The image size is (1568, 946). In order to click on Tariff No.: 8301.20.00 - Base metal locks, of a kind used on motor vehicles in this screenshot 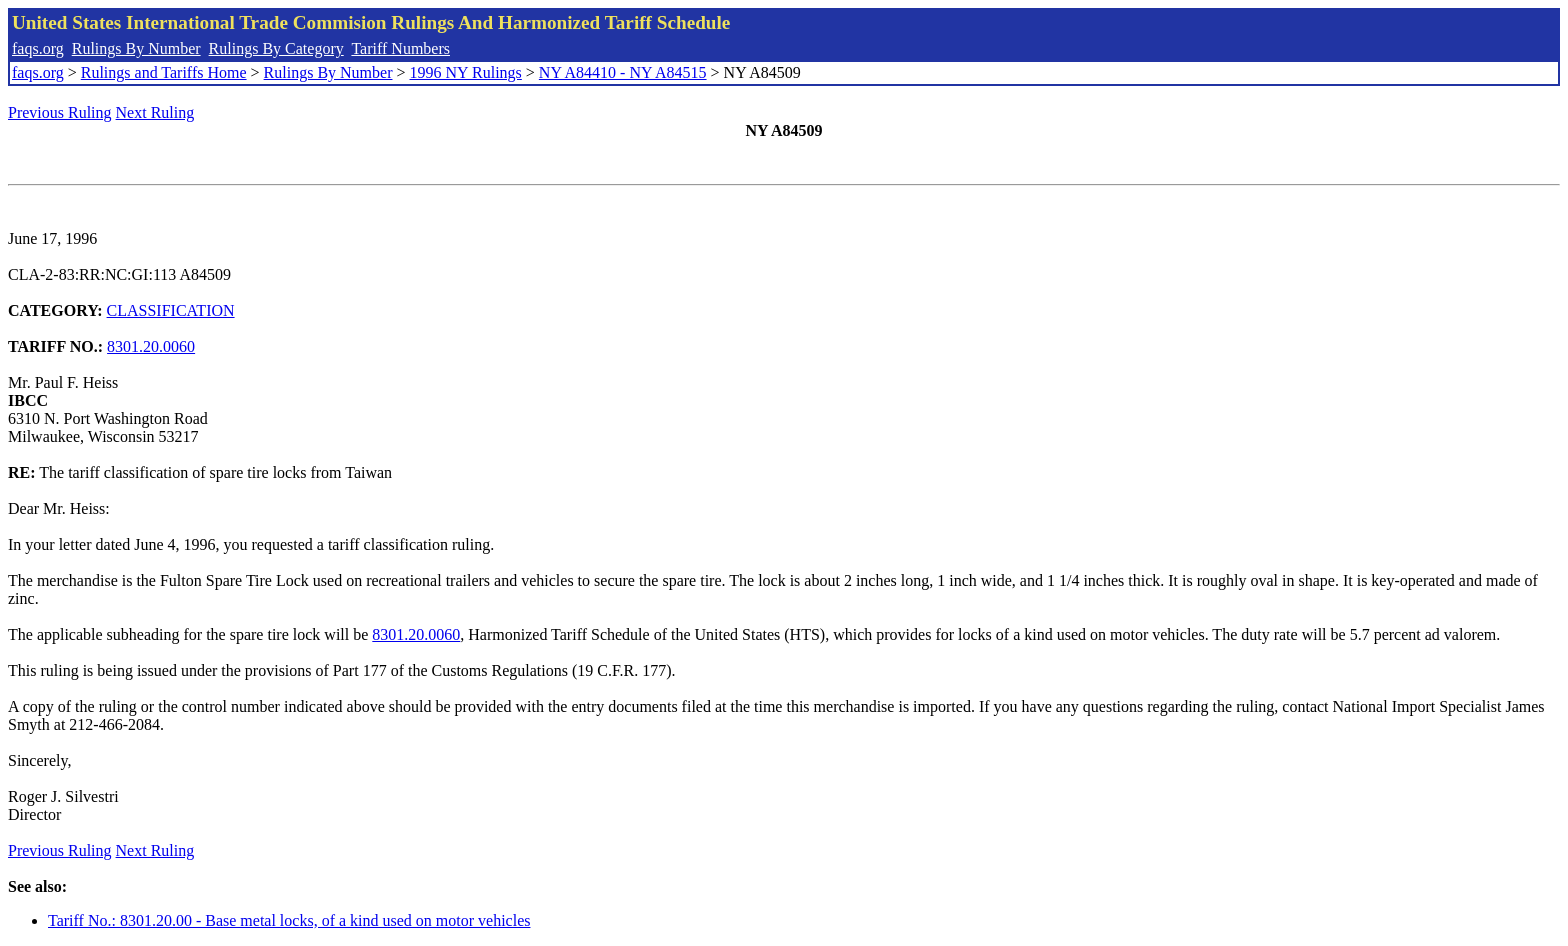, I will do `click(289, 920)`.